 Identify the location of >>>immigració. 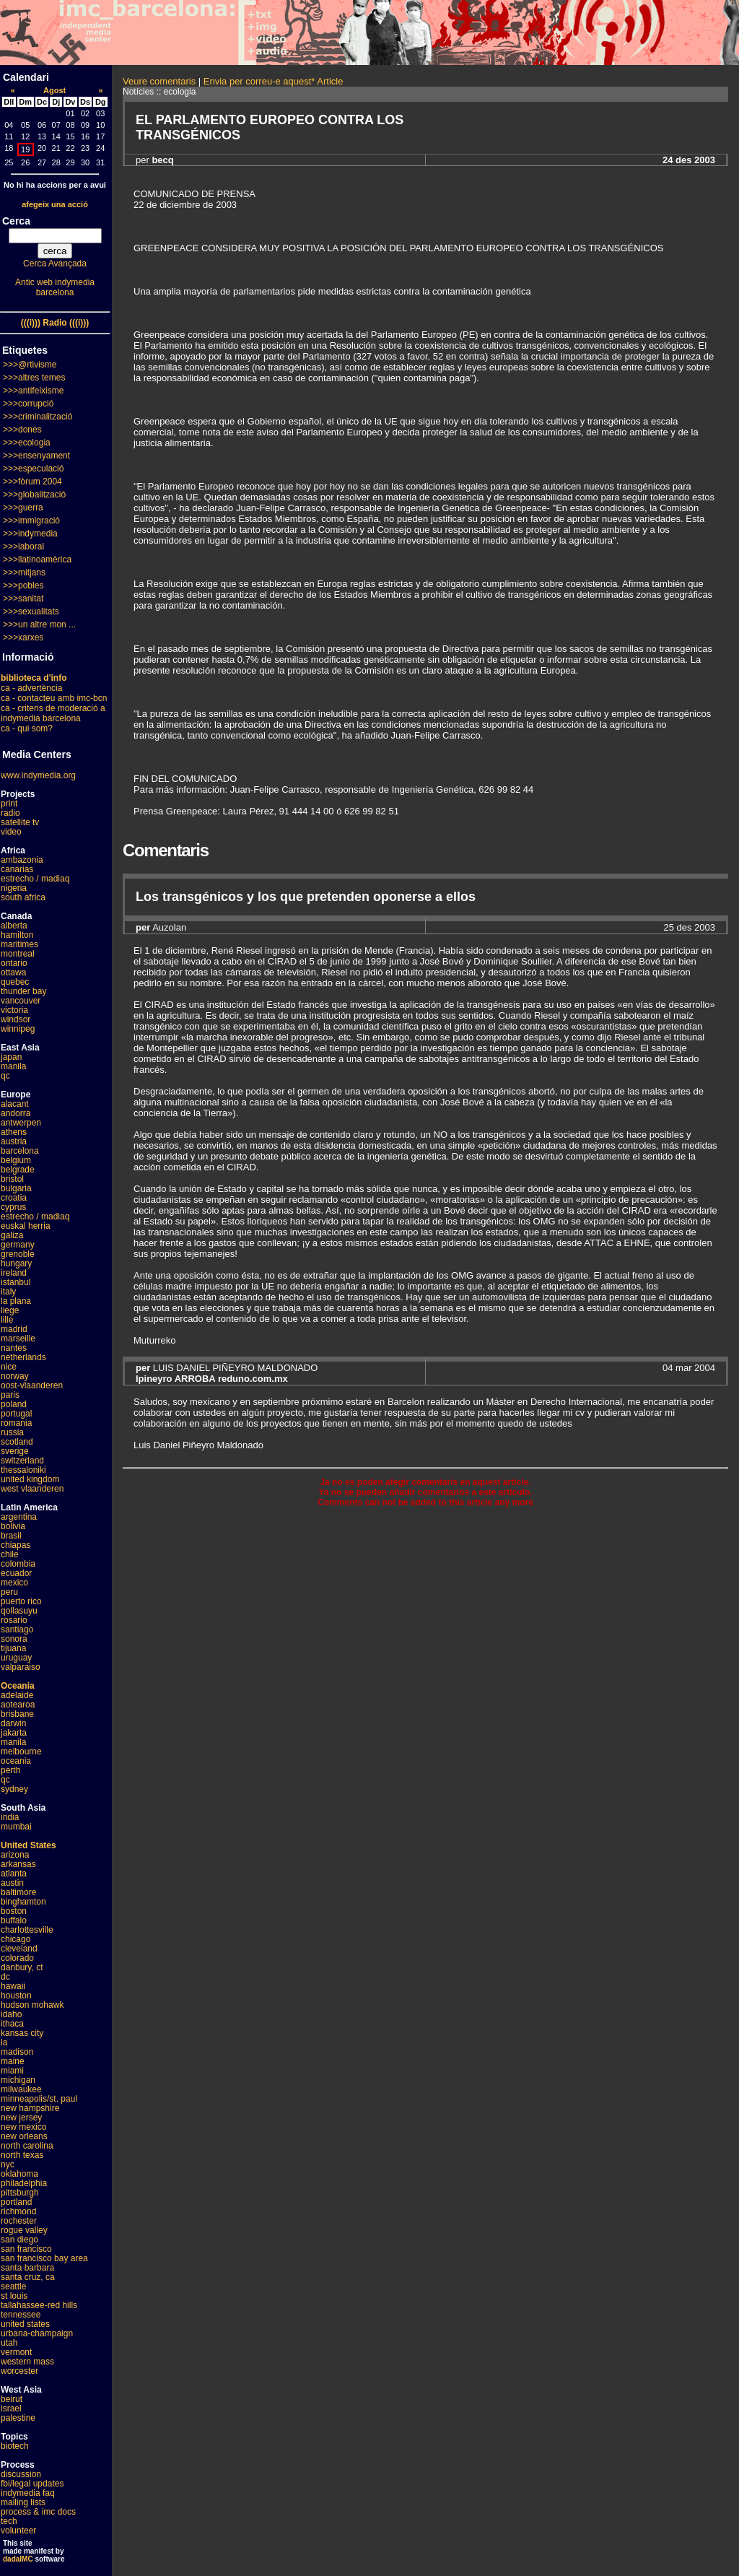
(31, 520).